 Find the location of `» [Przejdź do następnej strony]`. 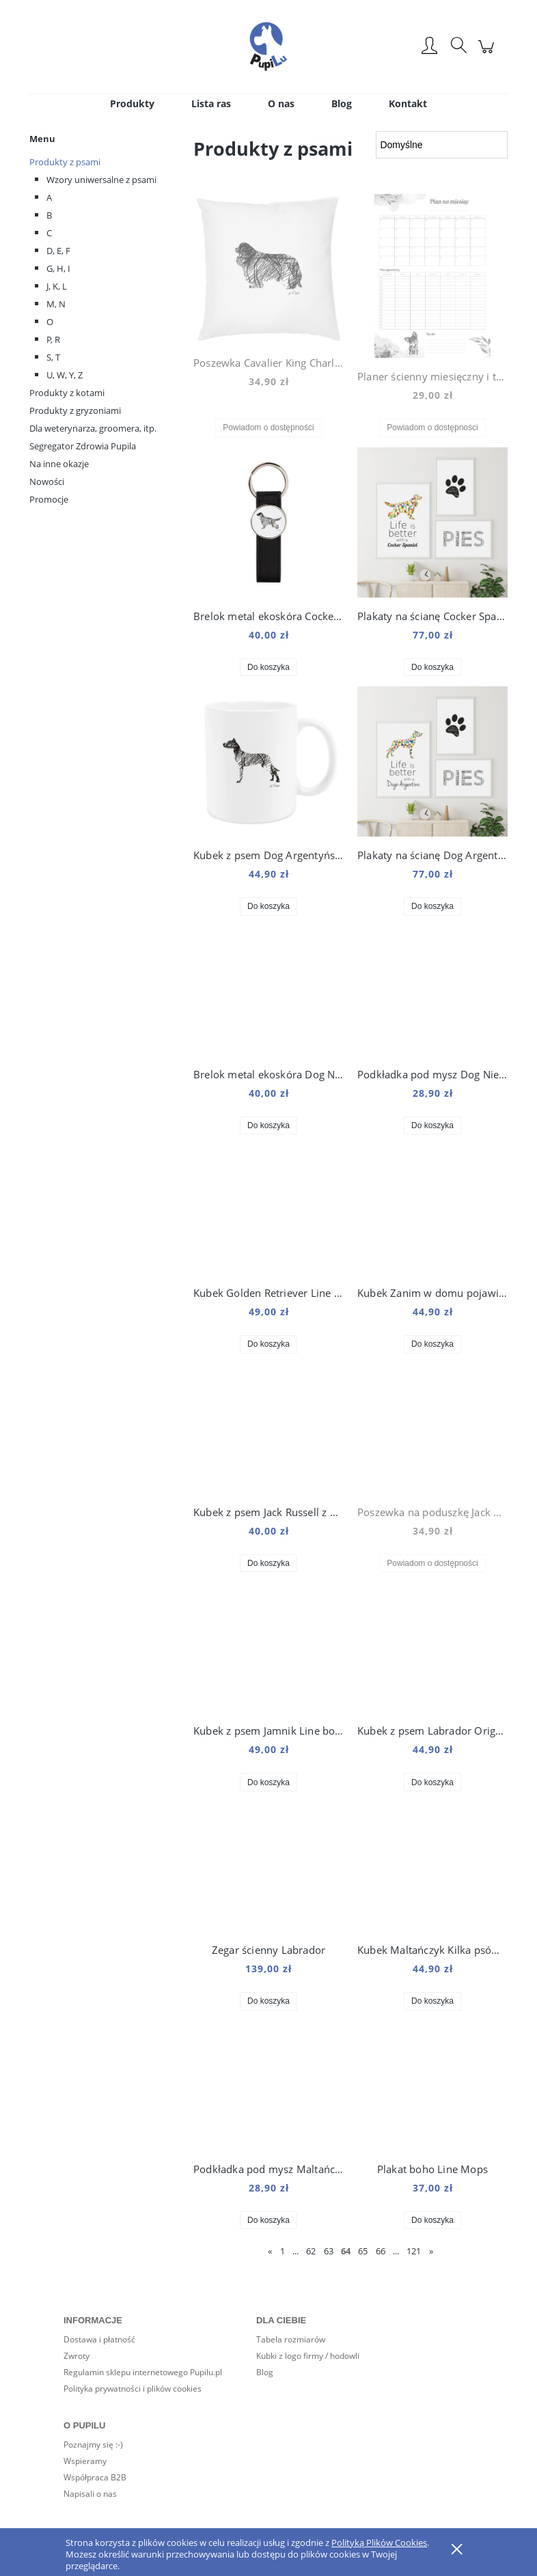

» [Przejdź do następnej strony] is located at coordinates (431, 2251).